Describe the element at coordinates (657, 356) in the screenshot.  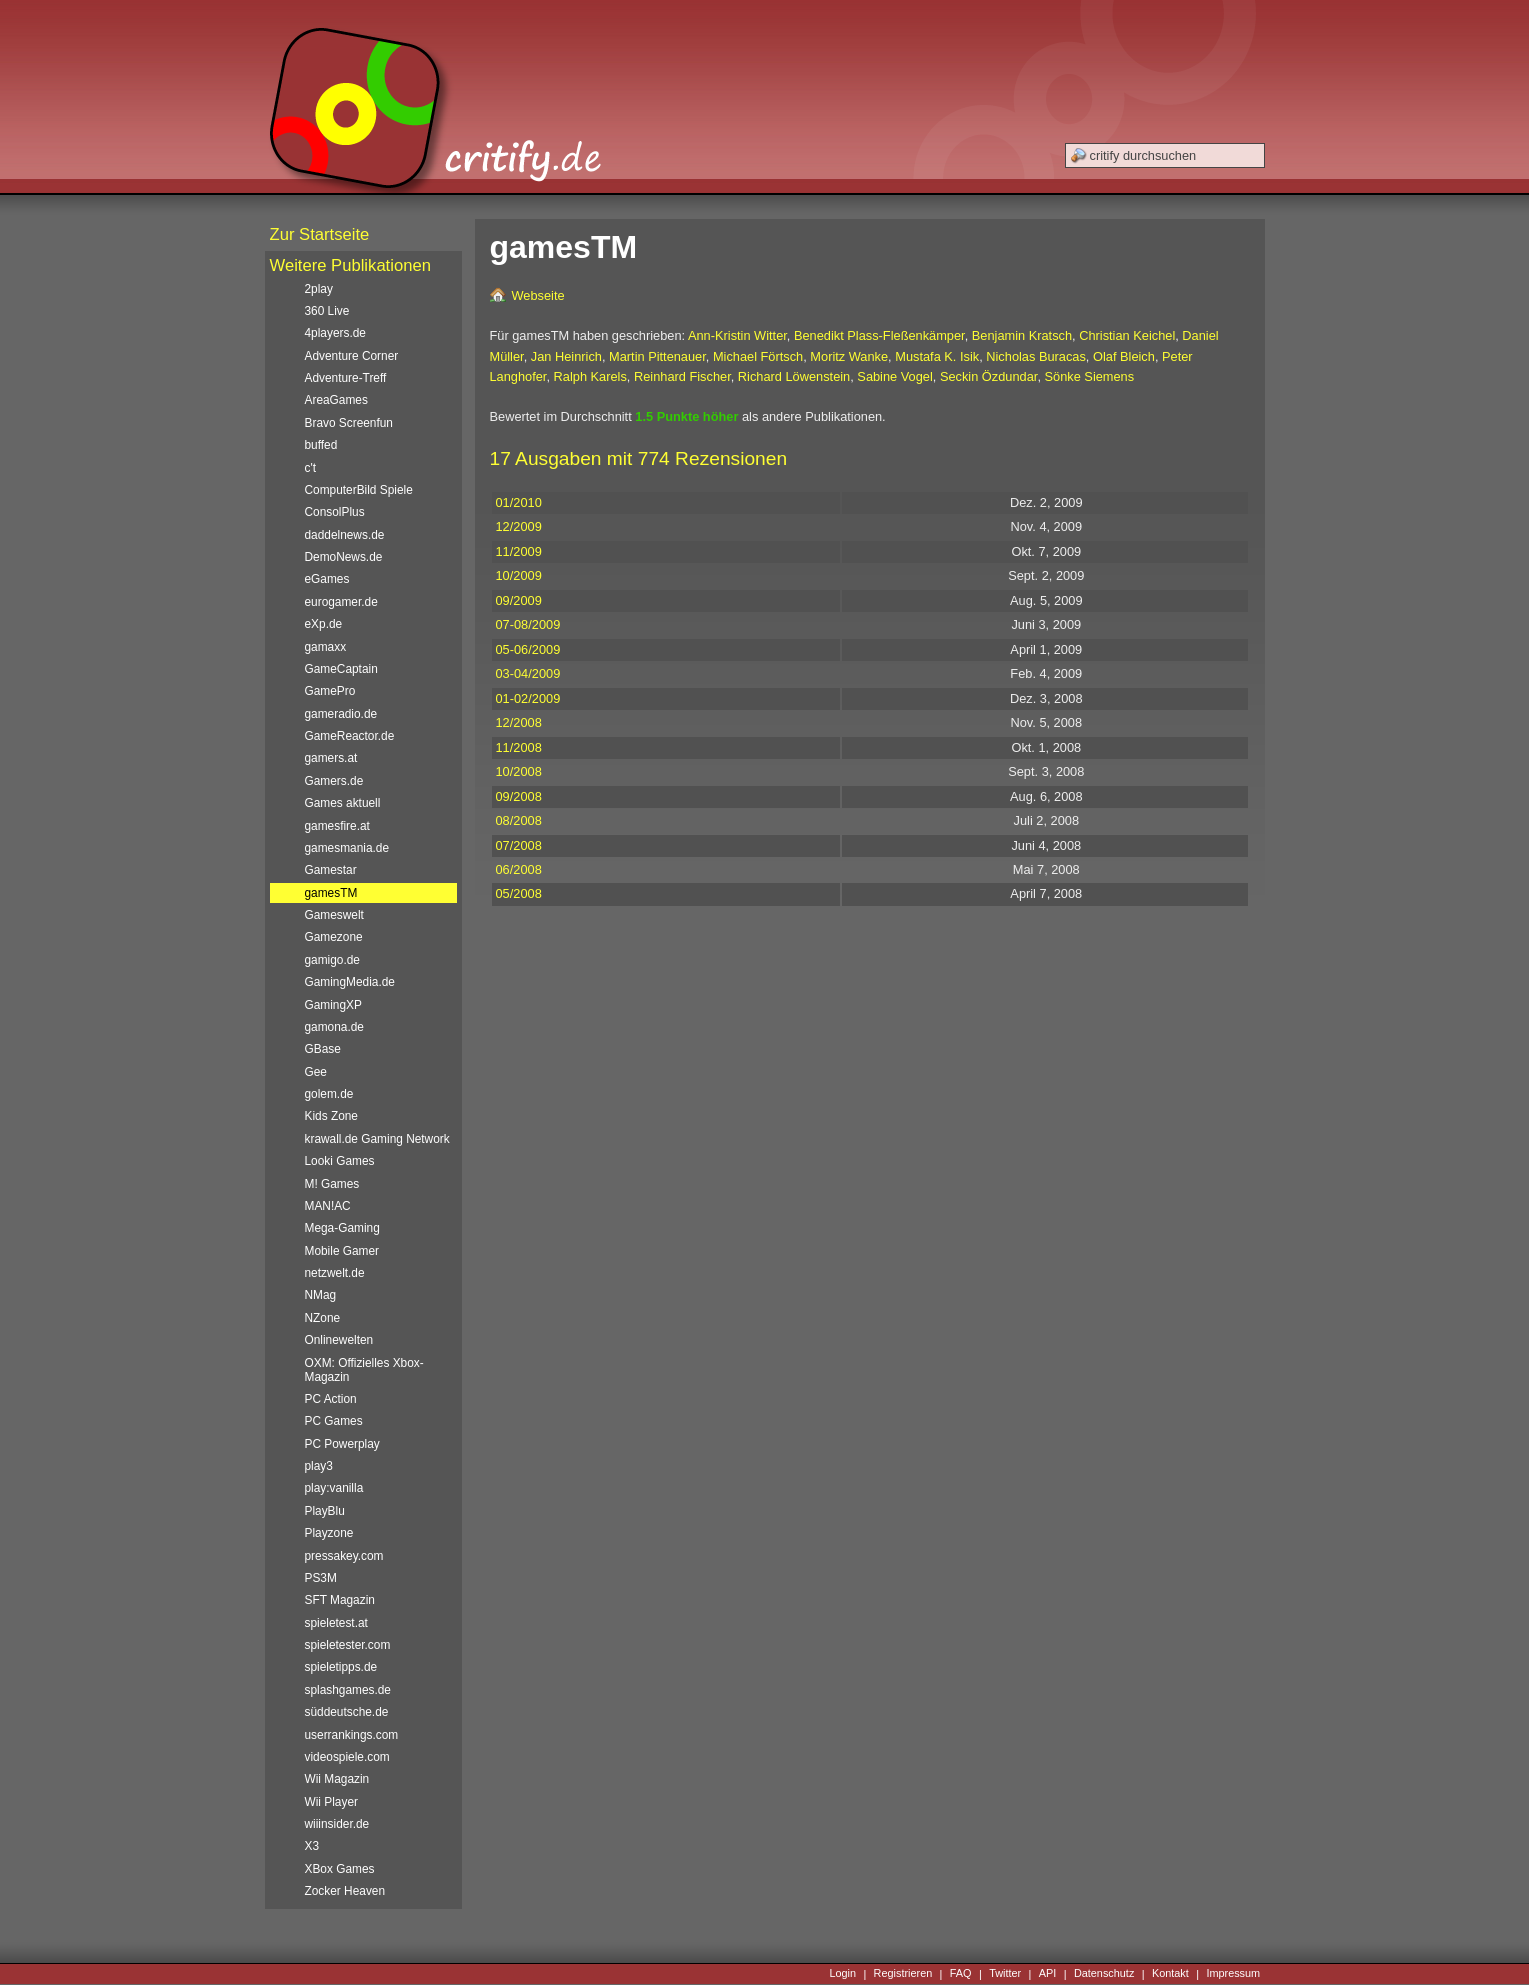
I see `Martin Pittenauer` at that location.